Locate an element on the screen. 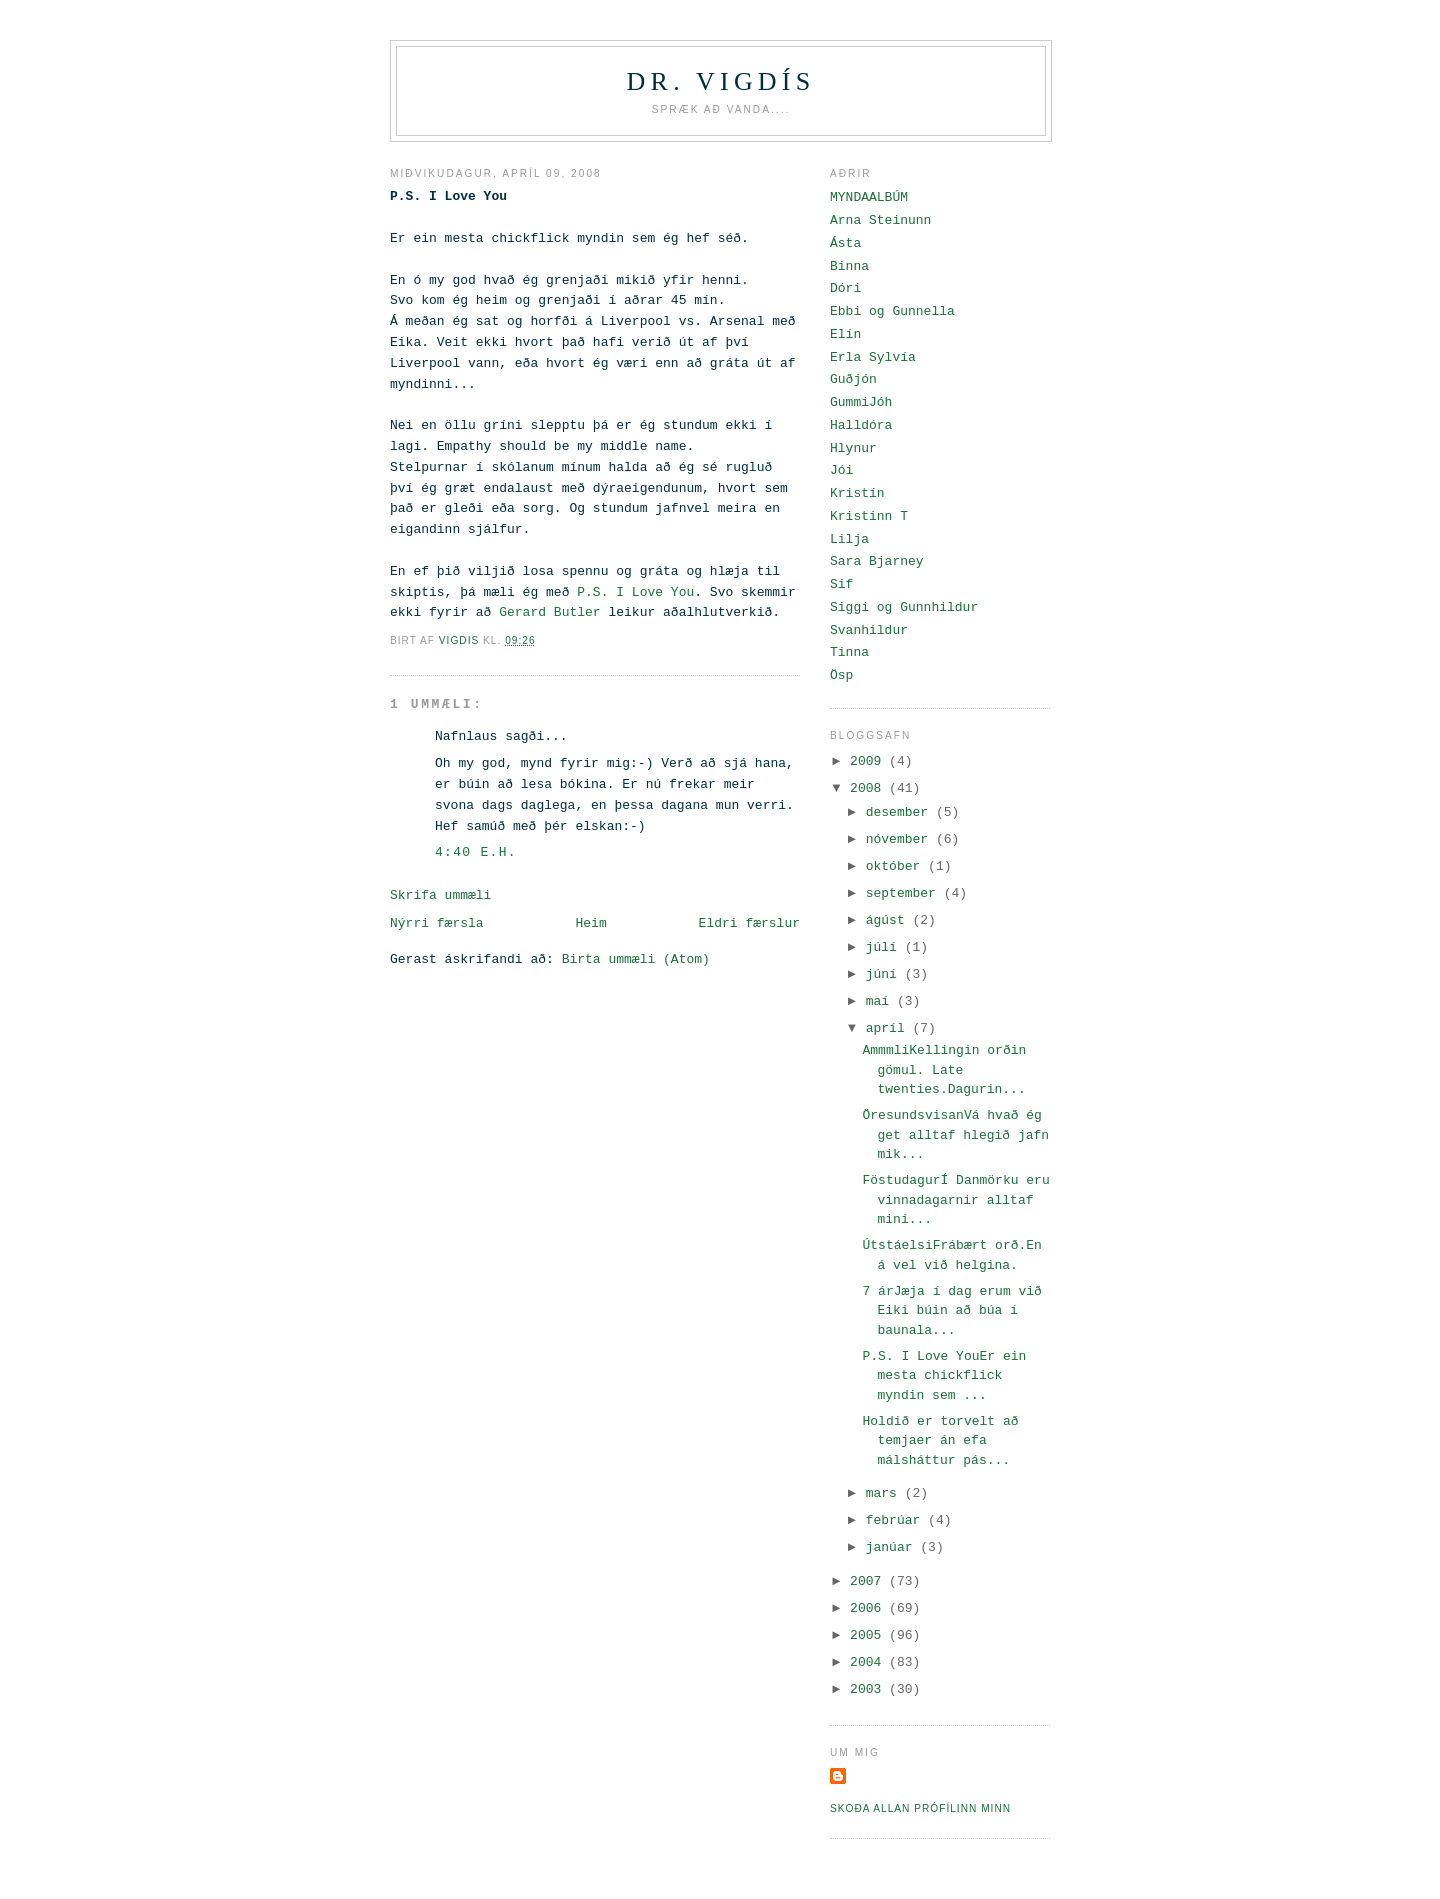 This screenshot has height=1899, width=1440. AmmmliKellingin orðin gömul. Late twenties.Dagurin... is located at coordinates (944, 1070).